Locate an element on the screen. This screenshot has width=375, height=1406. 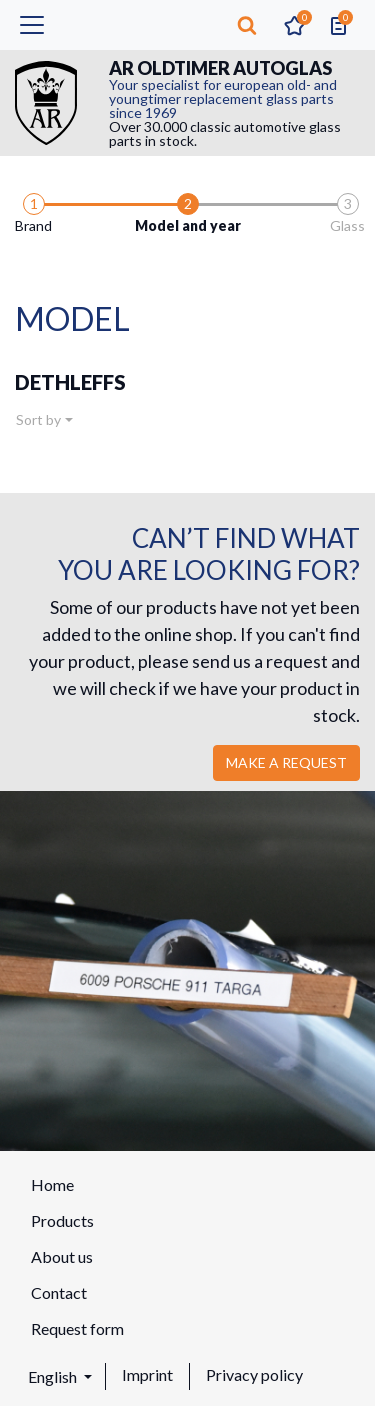
Home is located at coordinates (52, 1184).